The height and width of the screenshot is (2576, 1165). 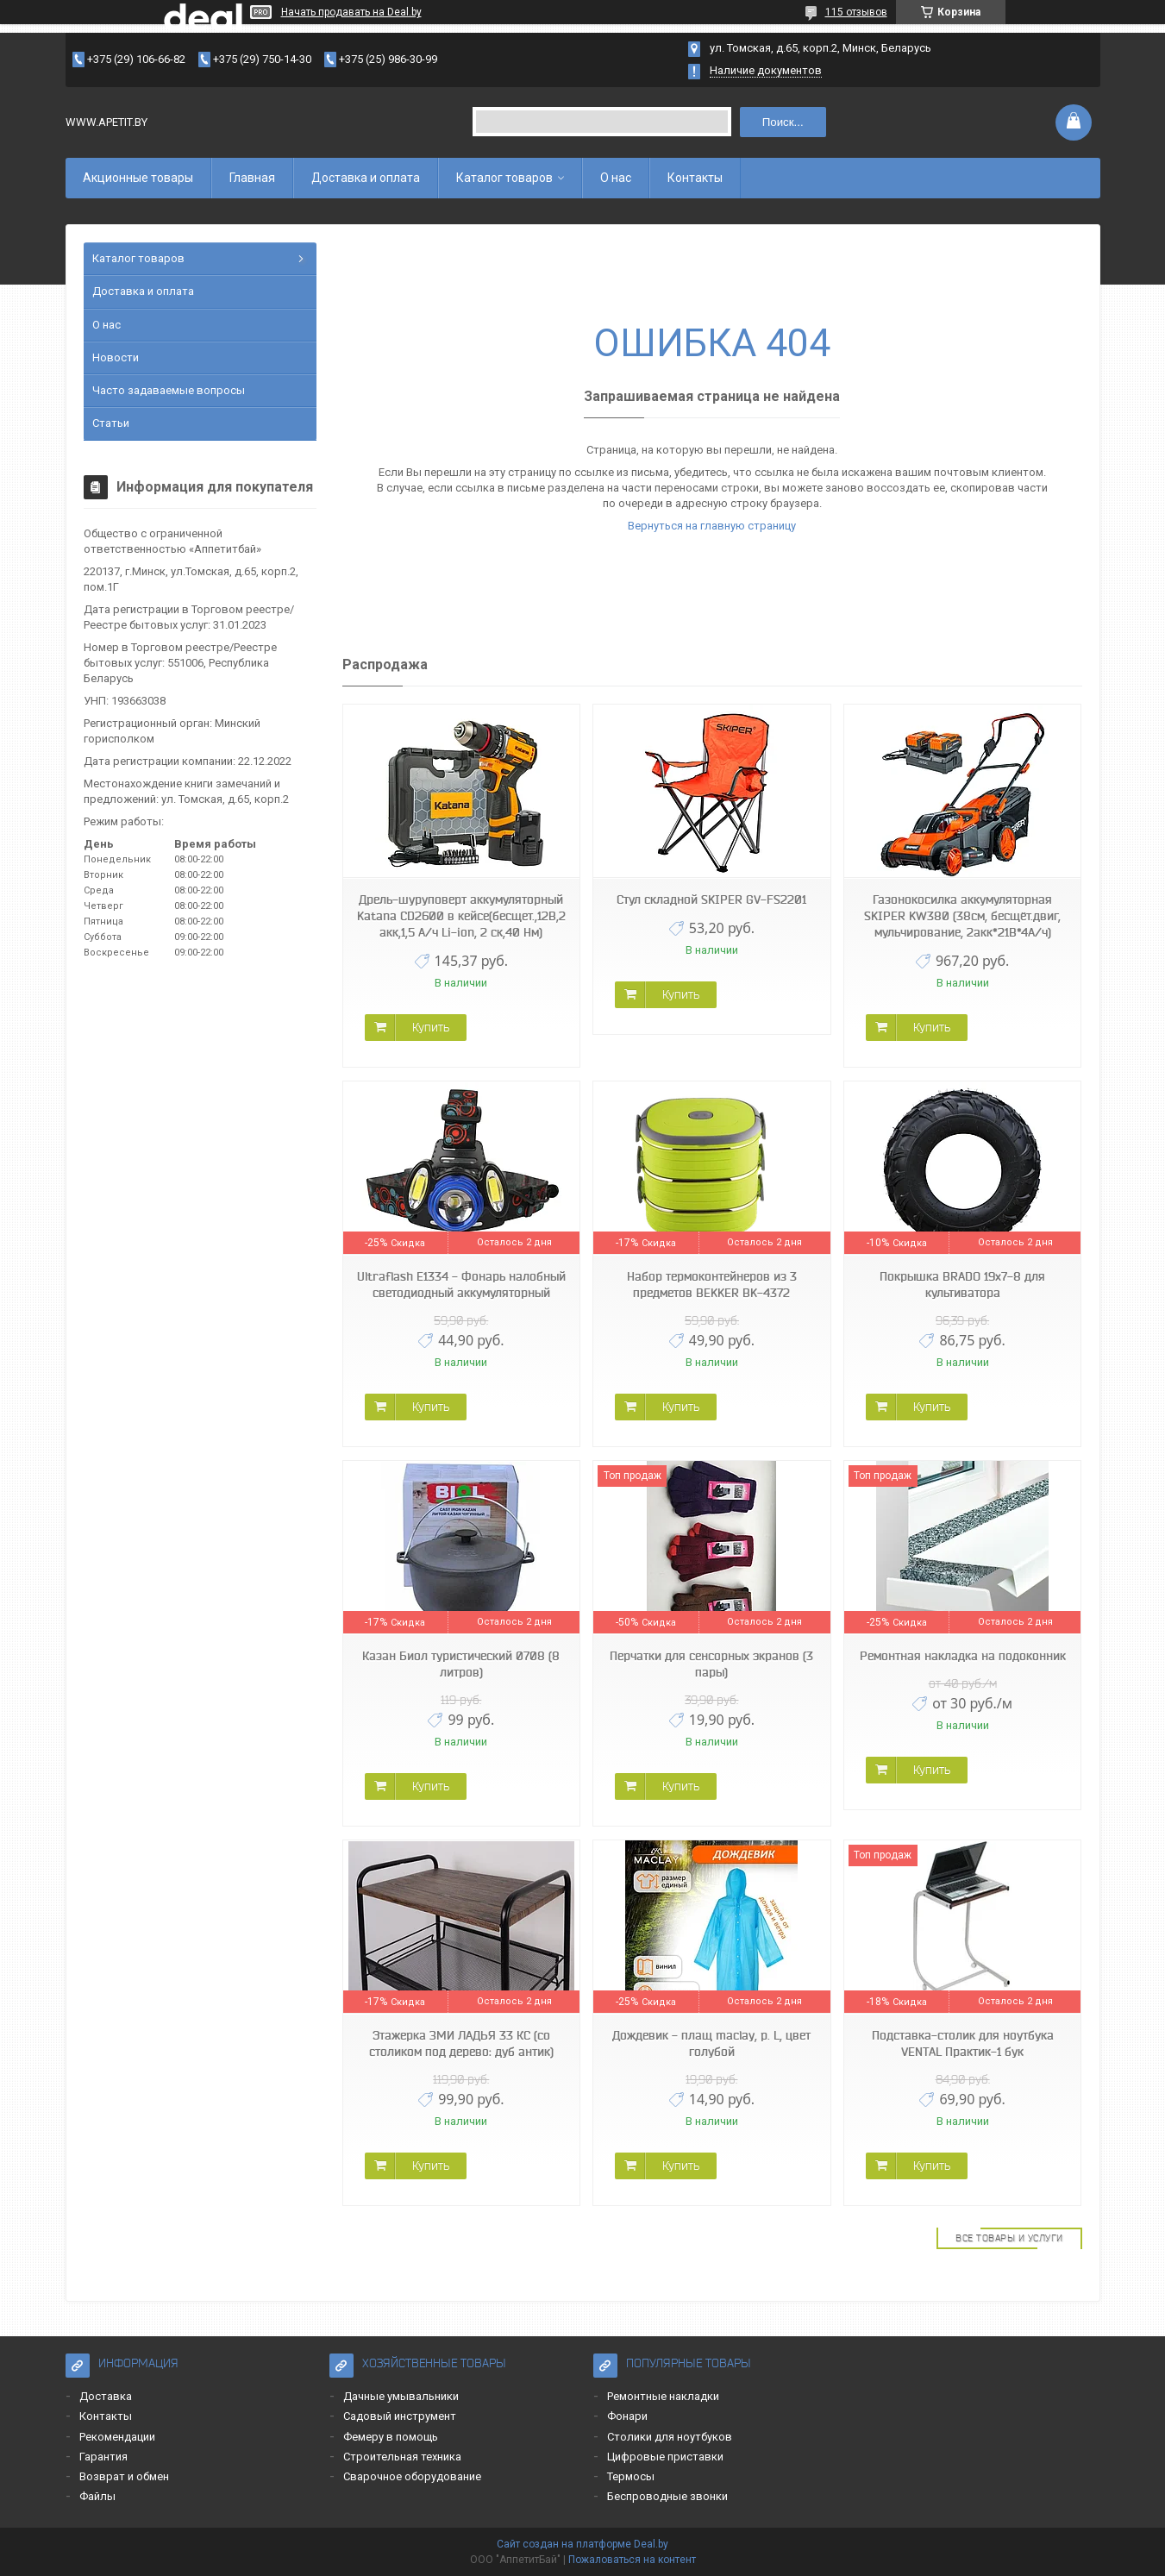 What do you see at coordinates (351, 12) in the screenshot?
I see `Начать продавать на Deal.by` at bounding box center [351, 12].